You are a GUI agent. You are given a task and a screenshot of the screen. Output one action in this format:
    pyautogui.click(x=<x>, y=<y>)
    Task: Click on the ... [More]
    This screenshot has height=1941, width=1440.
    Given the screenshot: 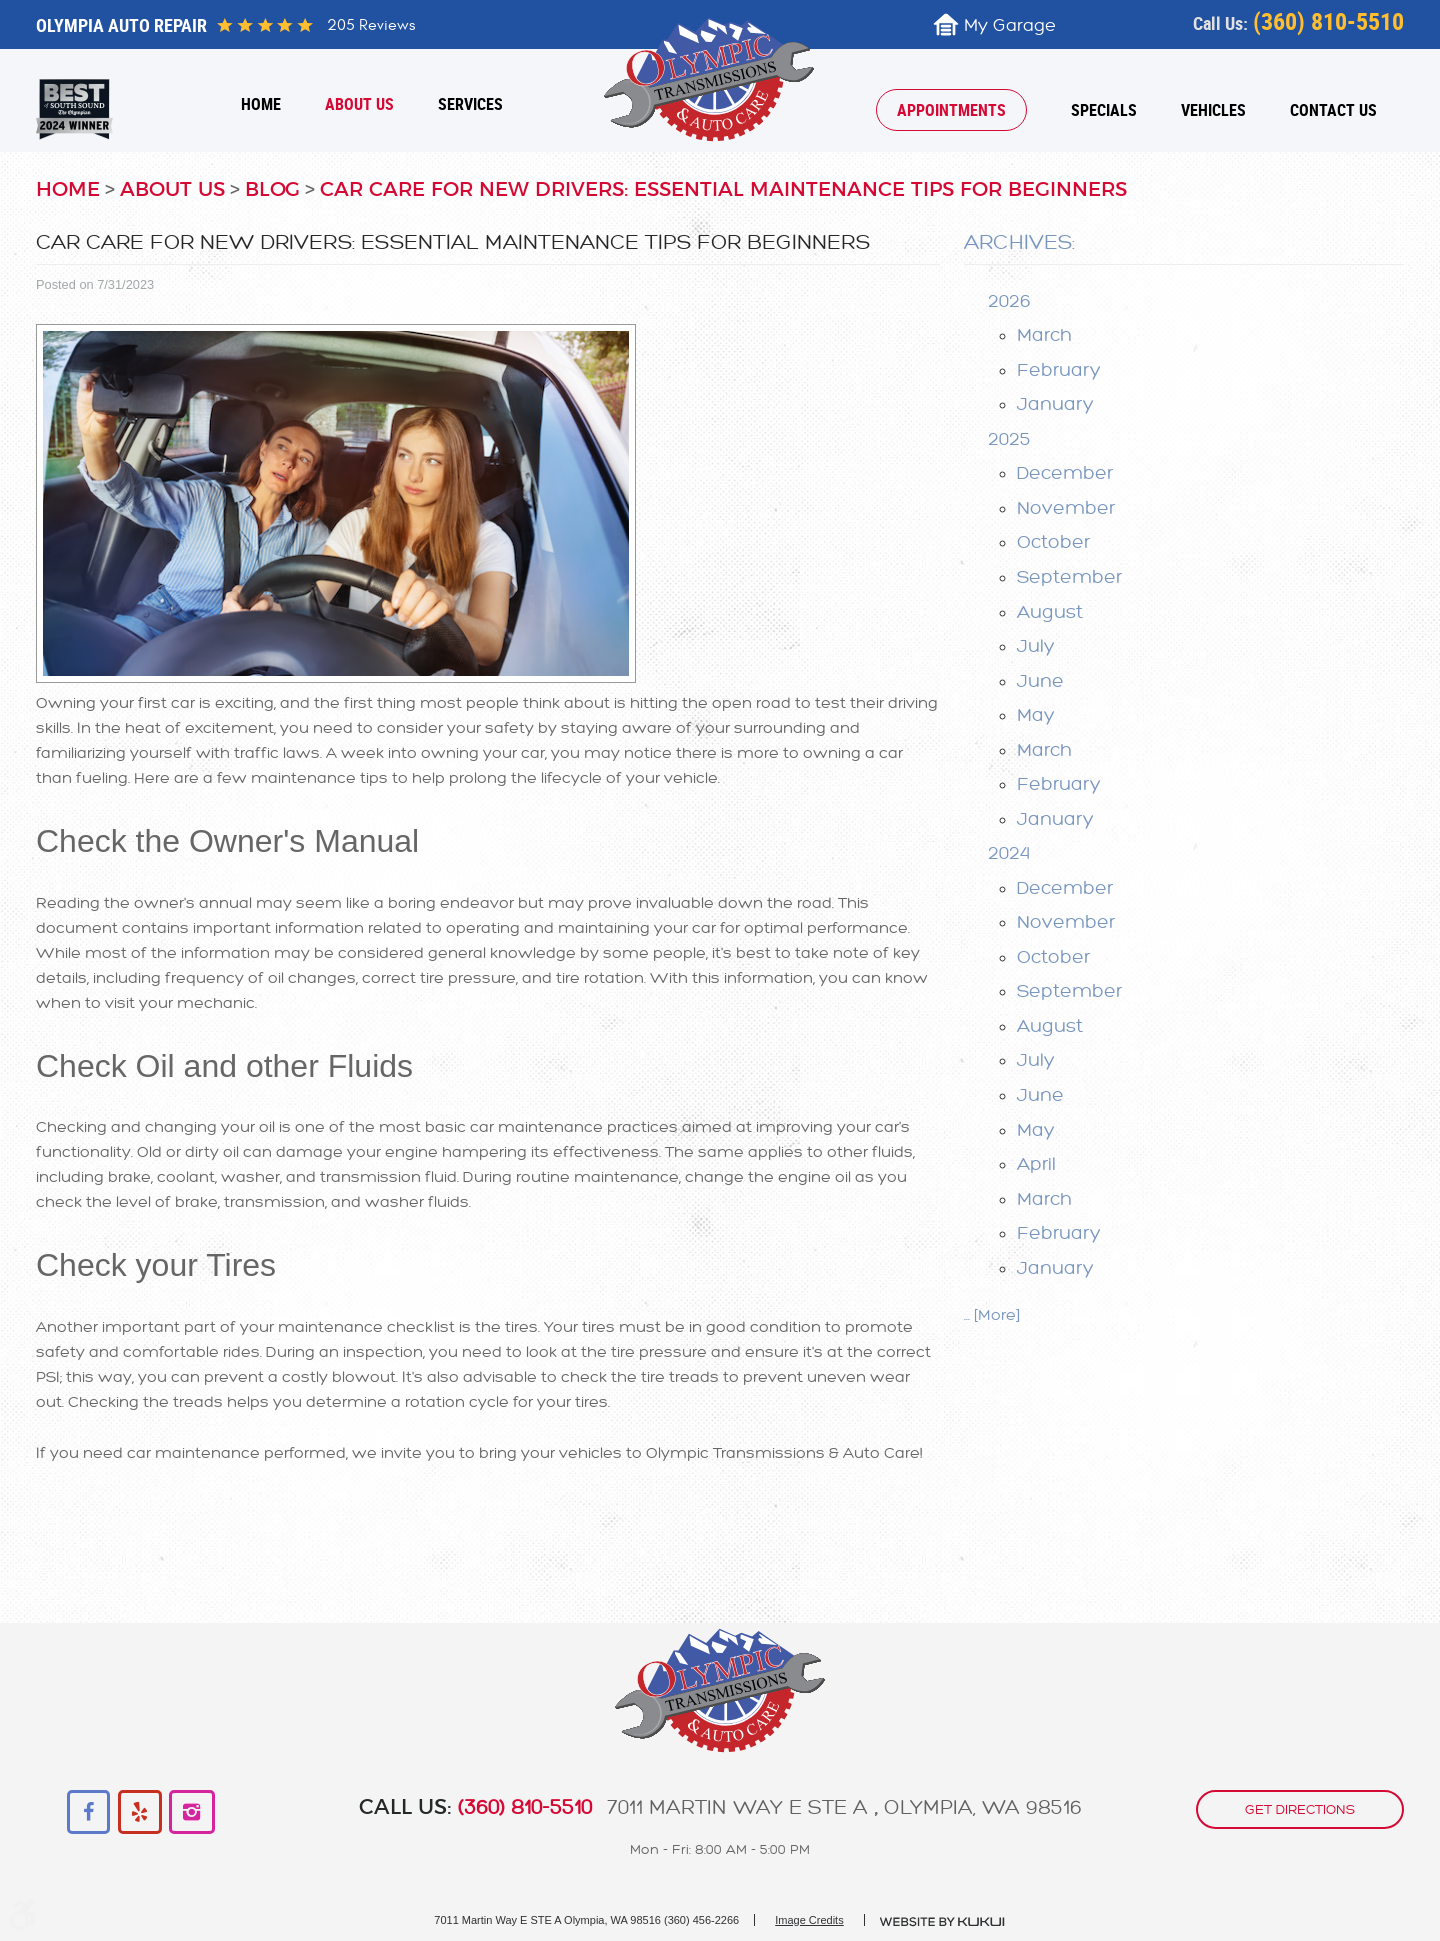 What is the action you would take?
    pyautogui.click(x=992, y=1315)
    